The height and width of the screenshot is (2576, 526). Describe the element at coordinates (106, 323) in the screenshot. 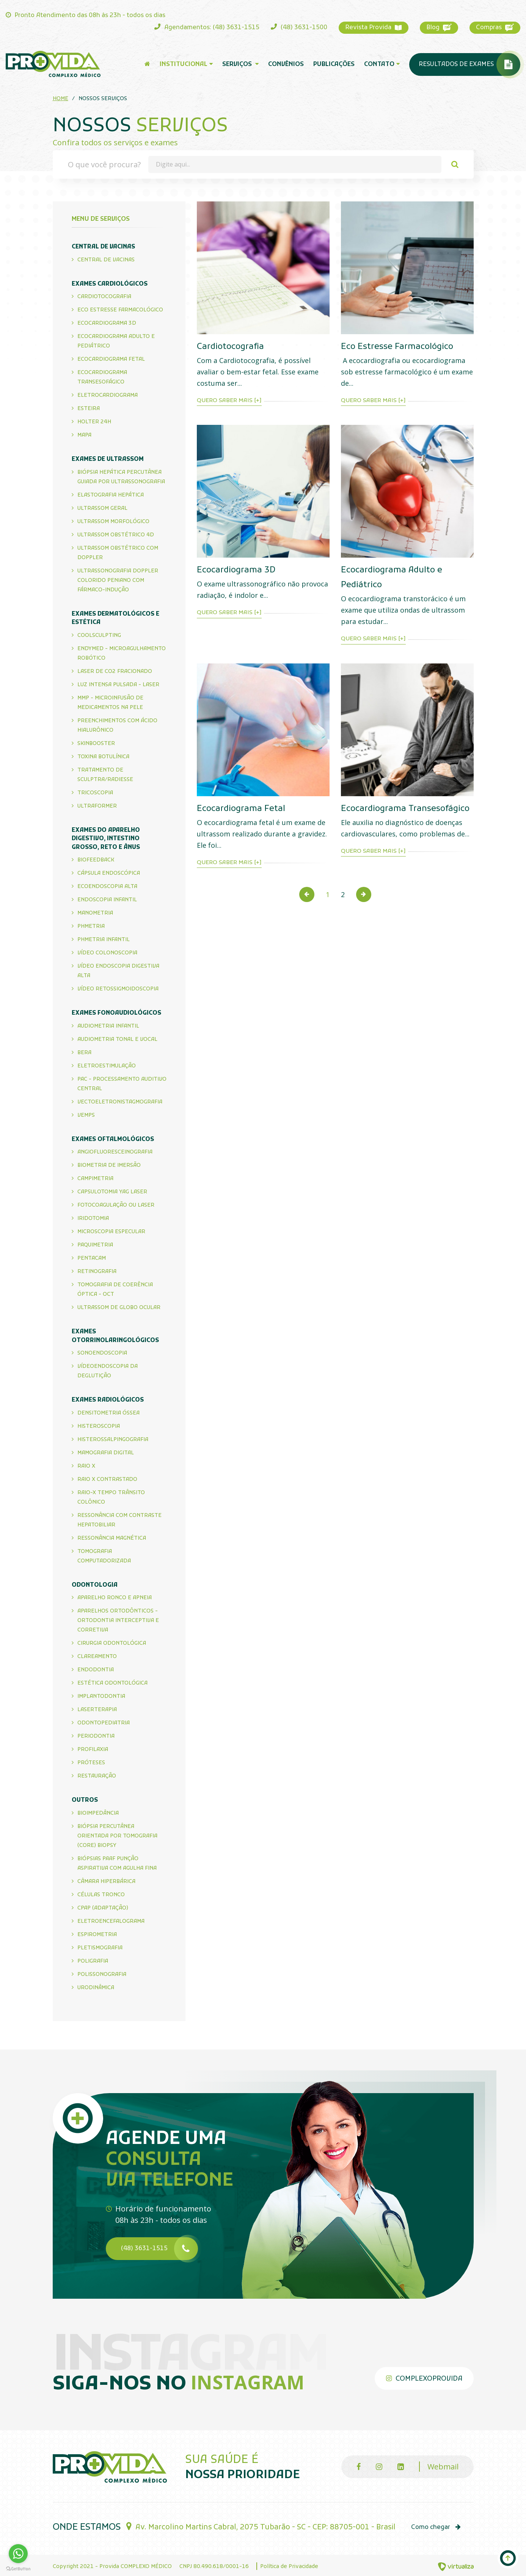

I see `Ecocardiograma 3D` at that location.